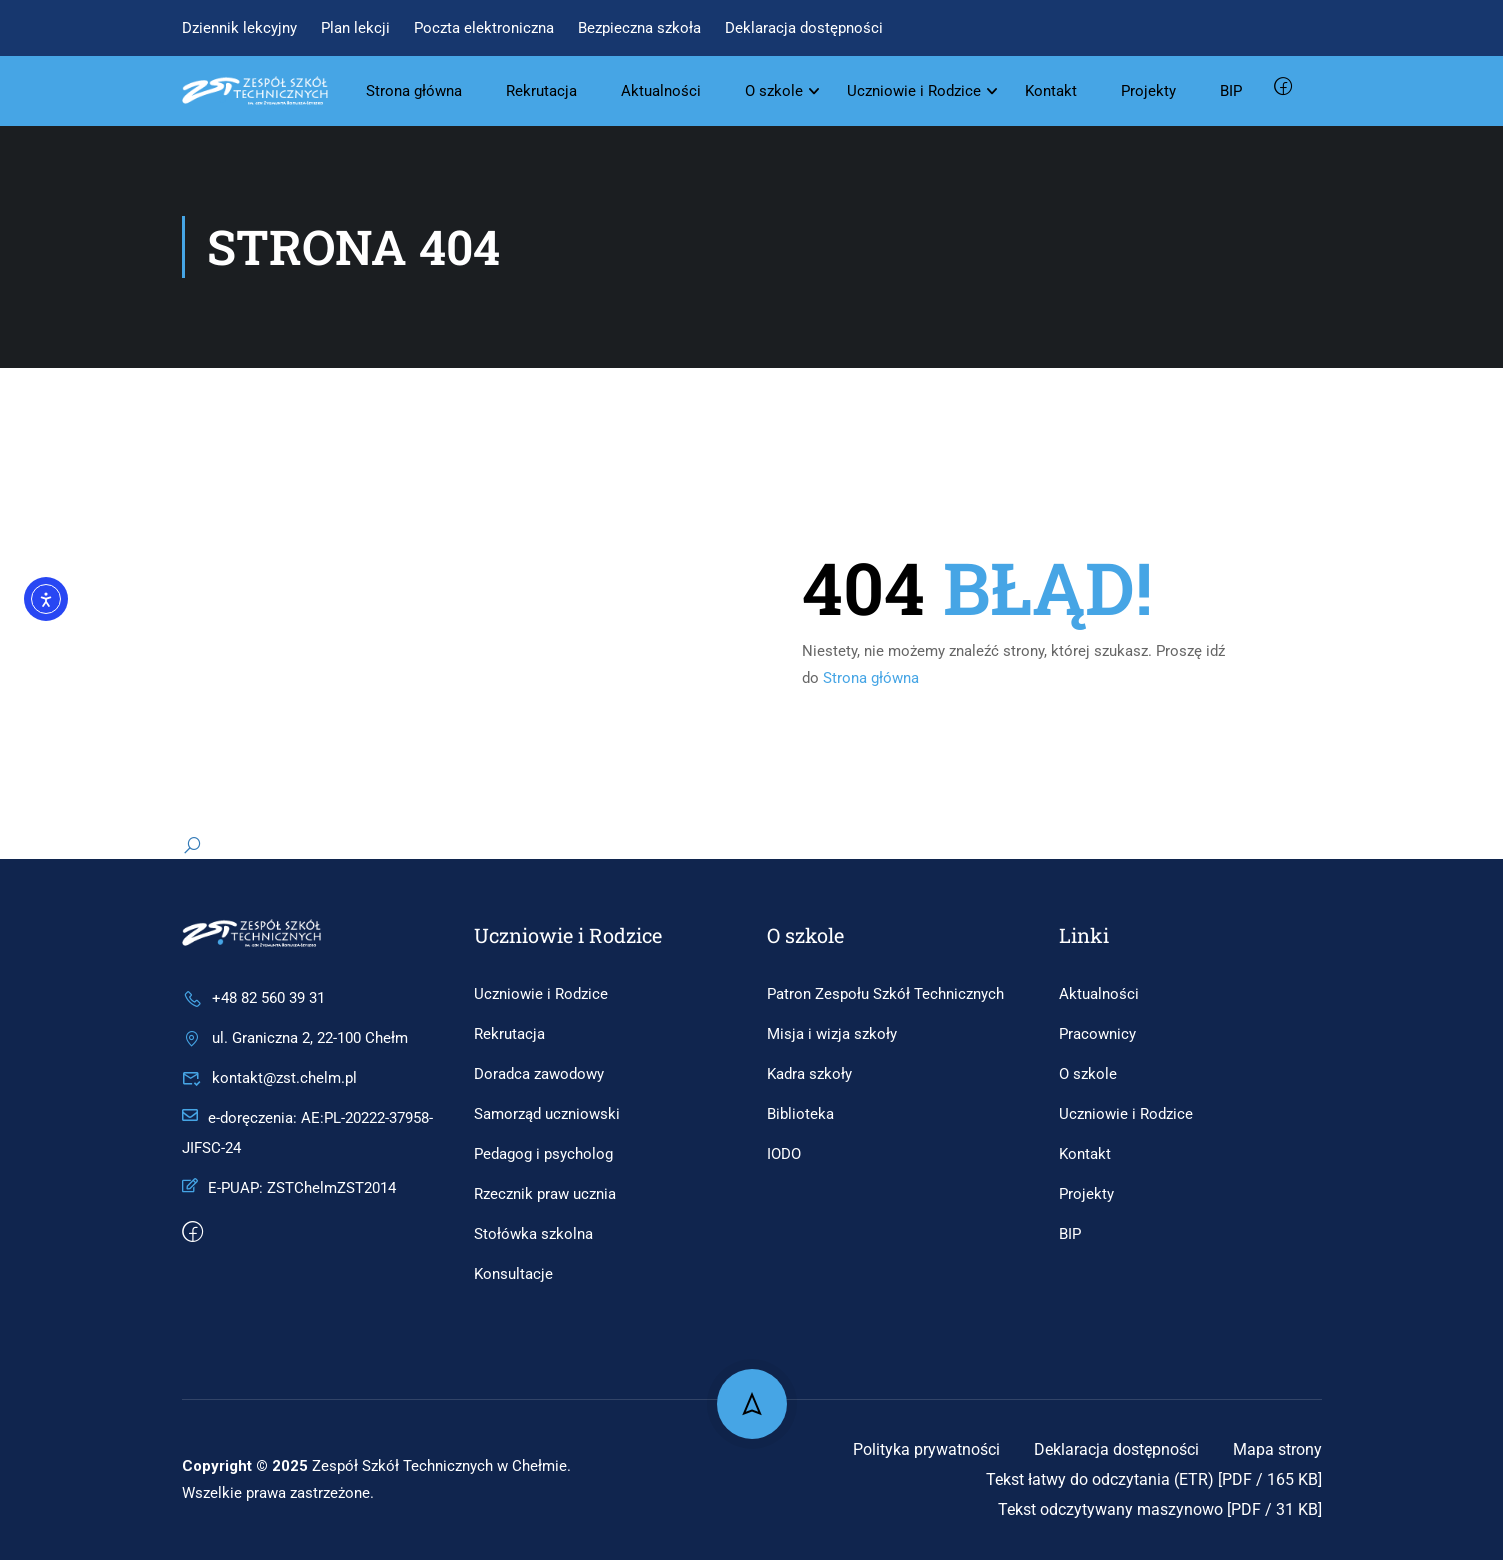  What do you see at coordinates (885, 994) in the screenshot?
I see `Patron Zespołu Szkół Technicznych` at bounding box center [885, 994].